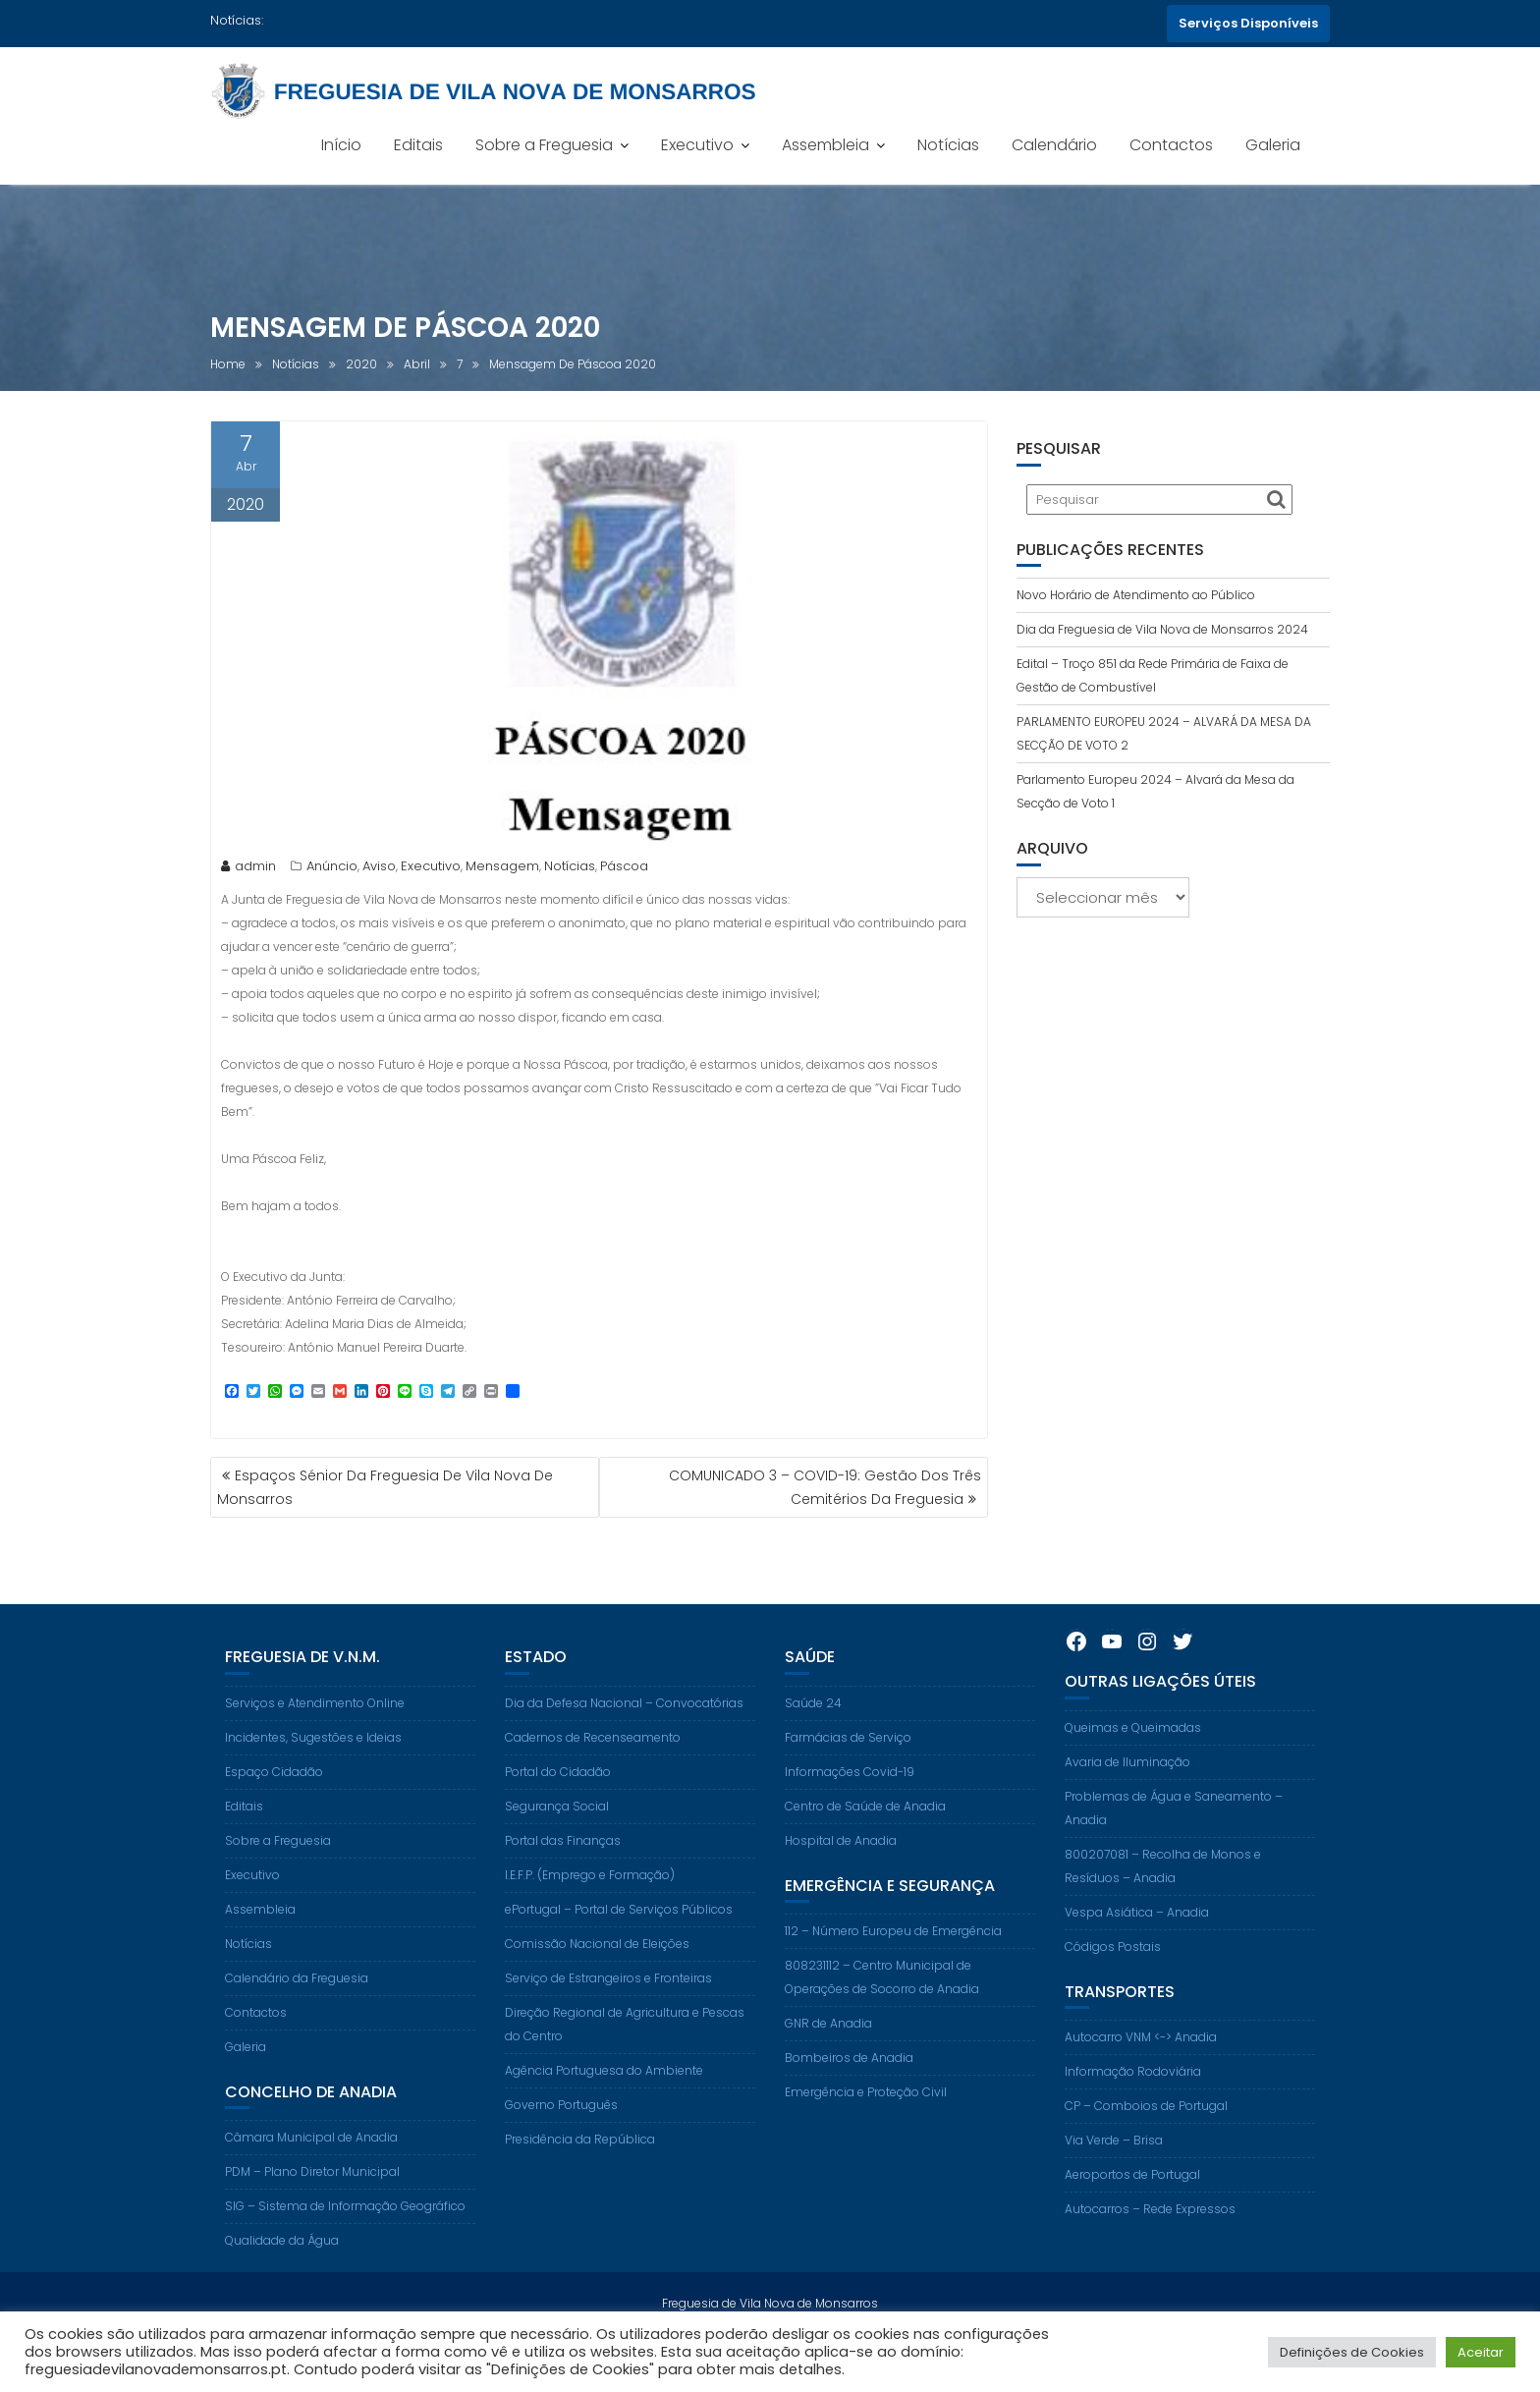 The width and height of the screenshot is (1540, 2392). What do you see at coordinates (1481, 2352) in the screenshot?
I see `Aceitar [button]` at bounding box center [1481, 2352].